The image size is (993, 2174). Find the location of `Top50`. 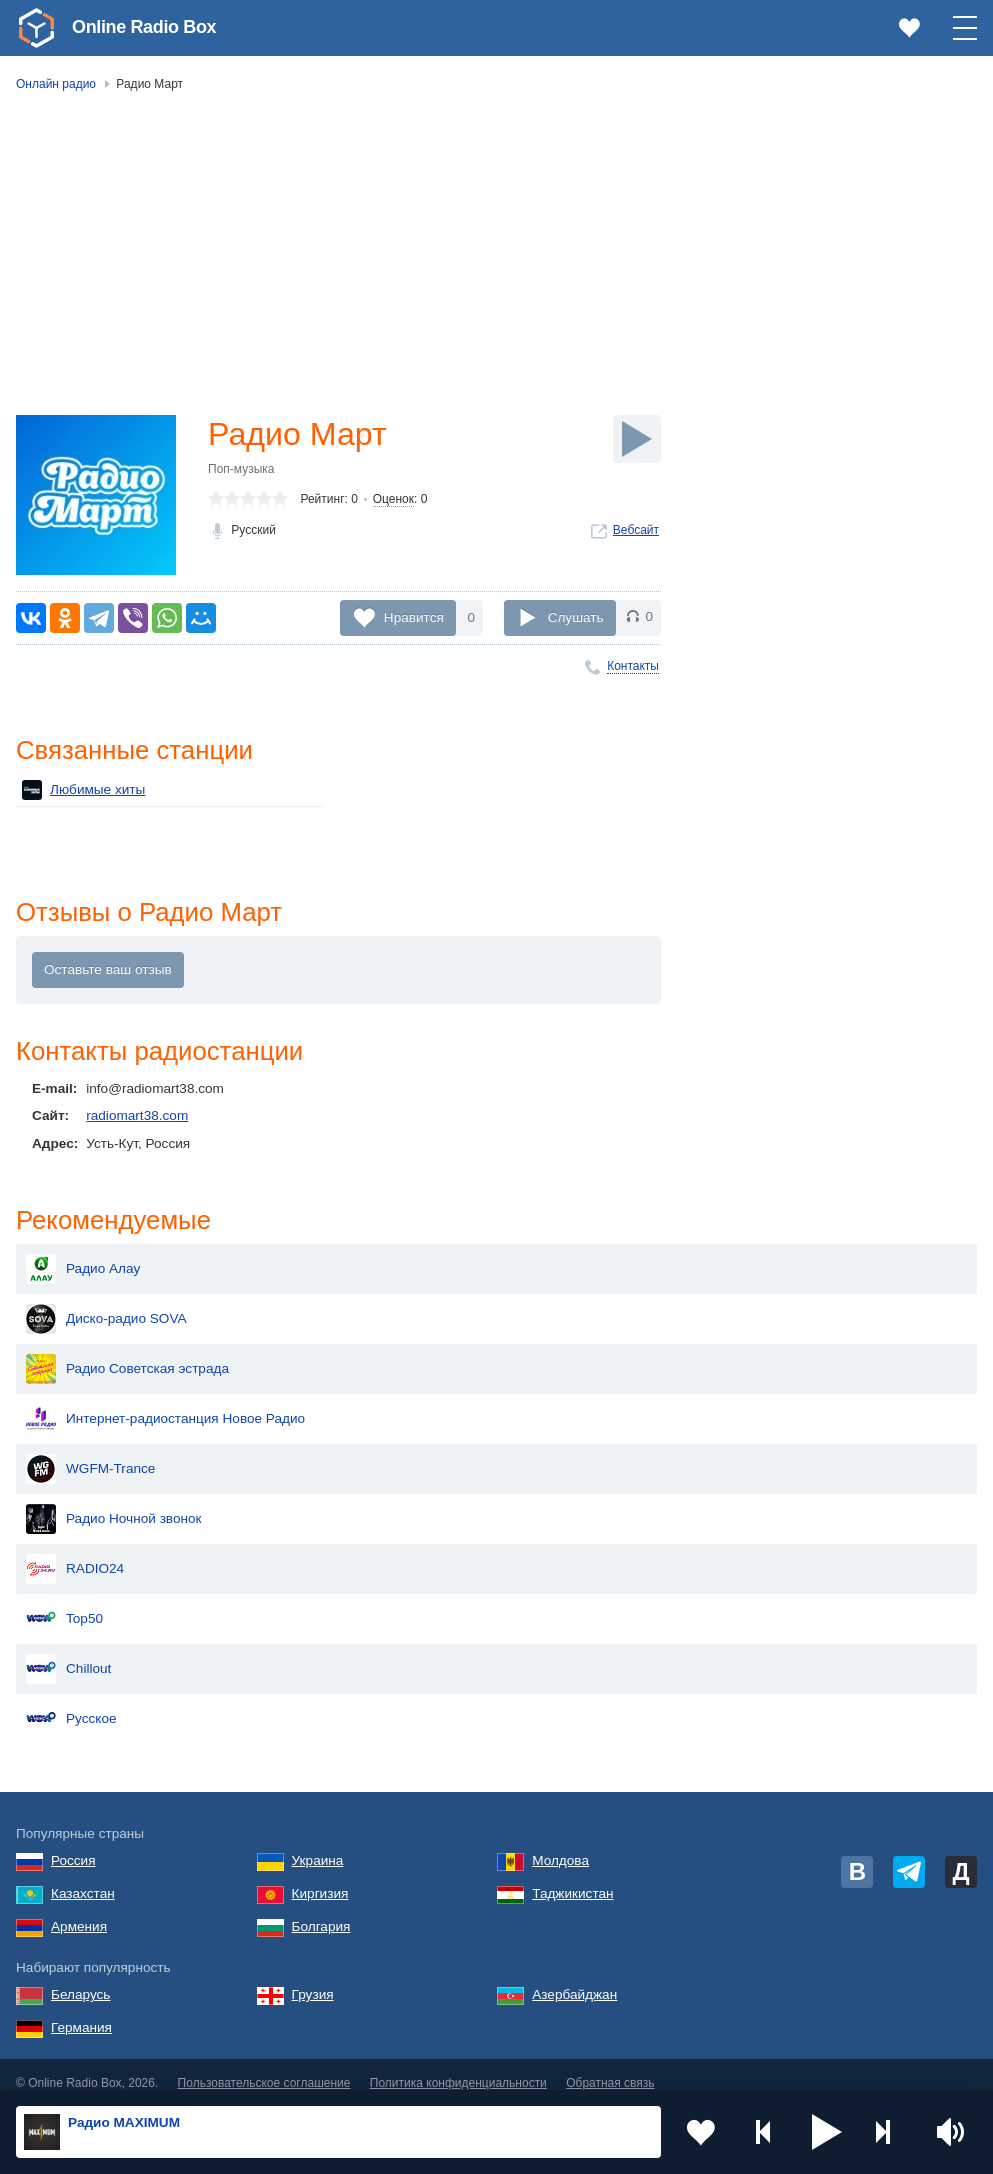

Top50 is located at coordinates (64, 1603).